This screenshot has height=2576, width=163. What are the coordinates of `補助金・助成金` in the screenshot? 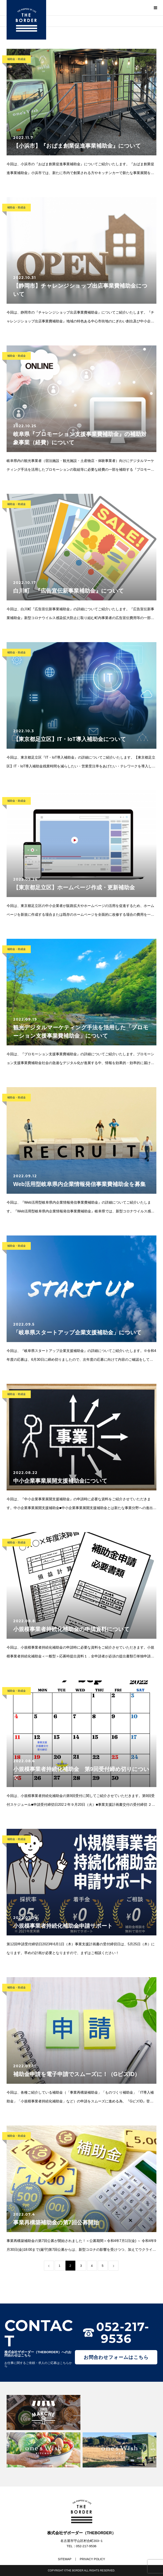 It's located at (16, 59).